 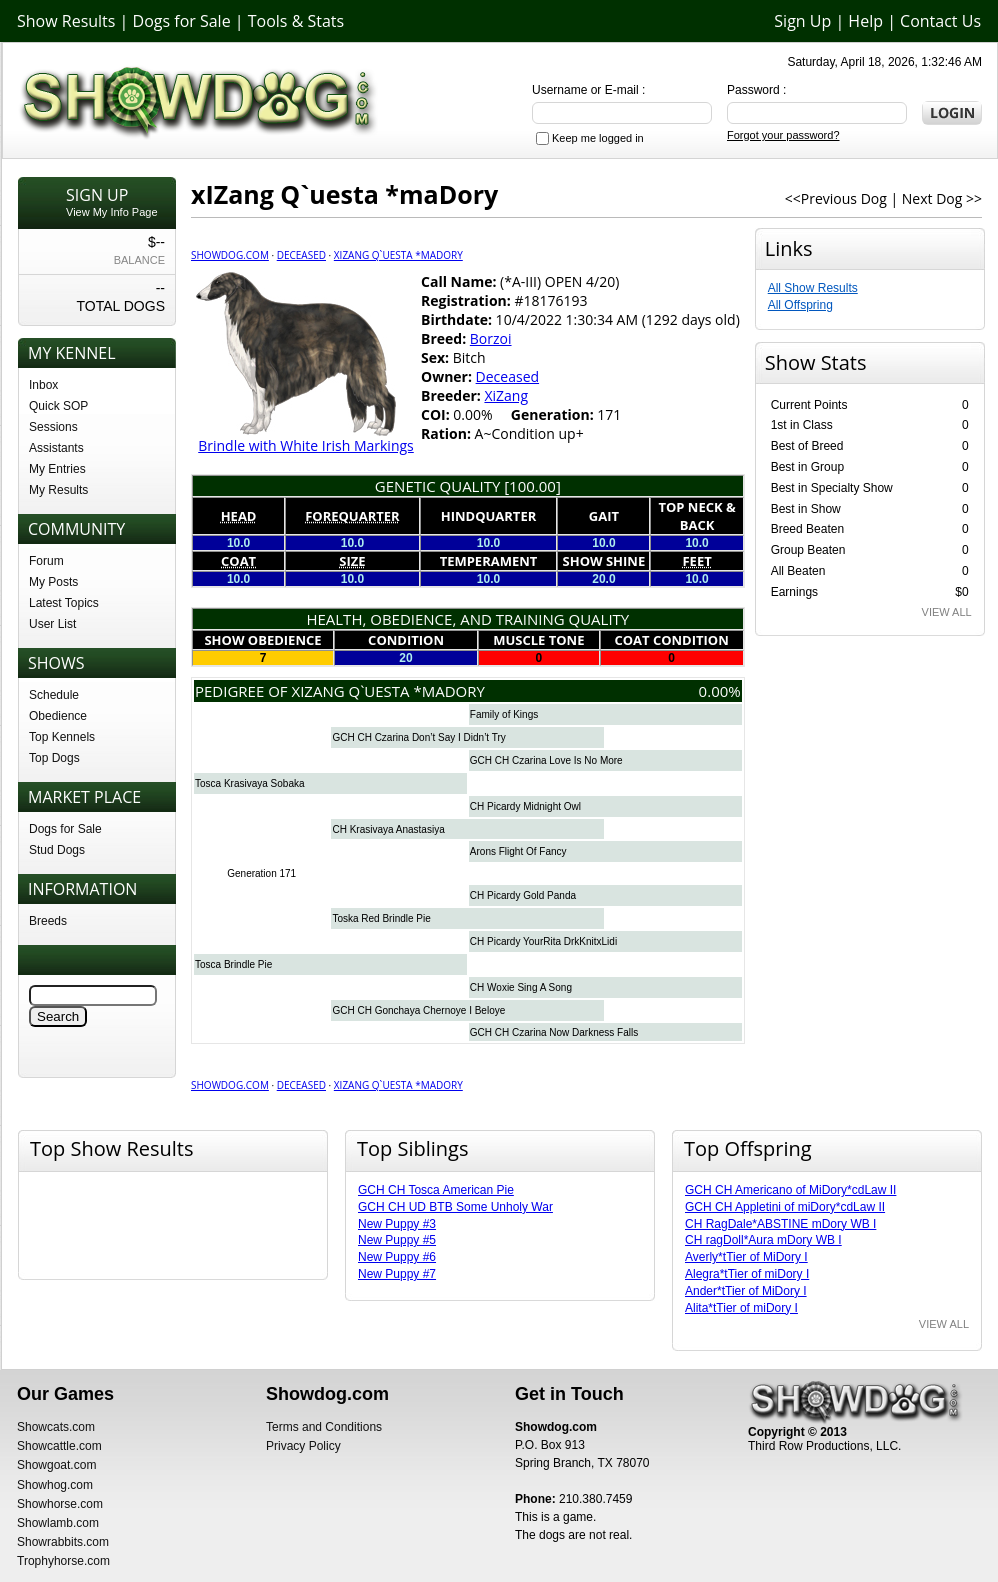 What do you see at coordinates (741, 1308) in the screenshot?
I see `Alita*tTier of miDory I` at bounding box center [741, 1308].